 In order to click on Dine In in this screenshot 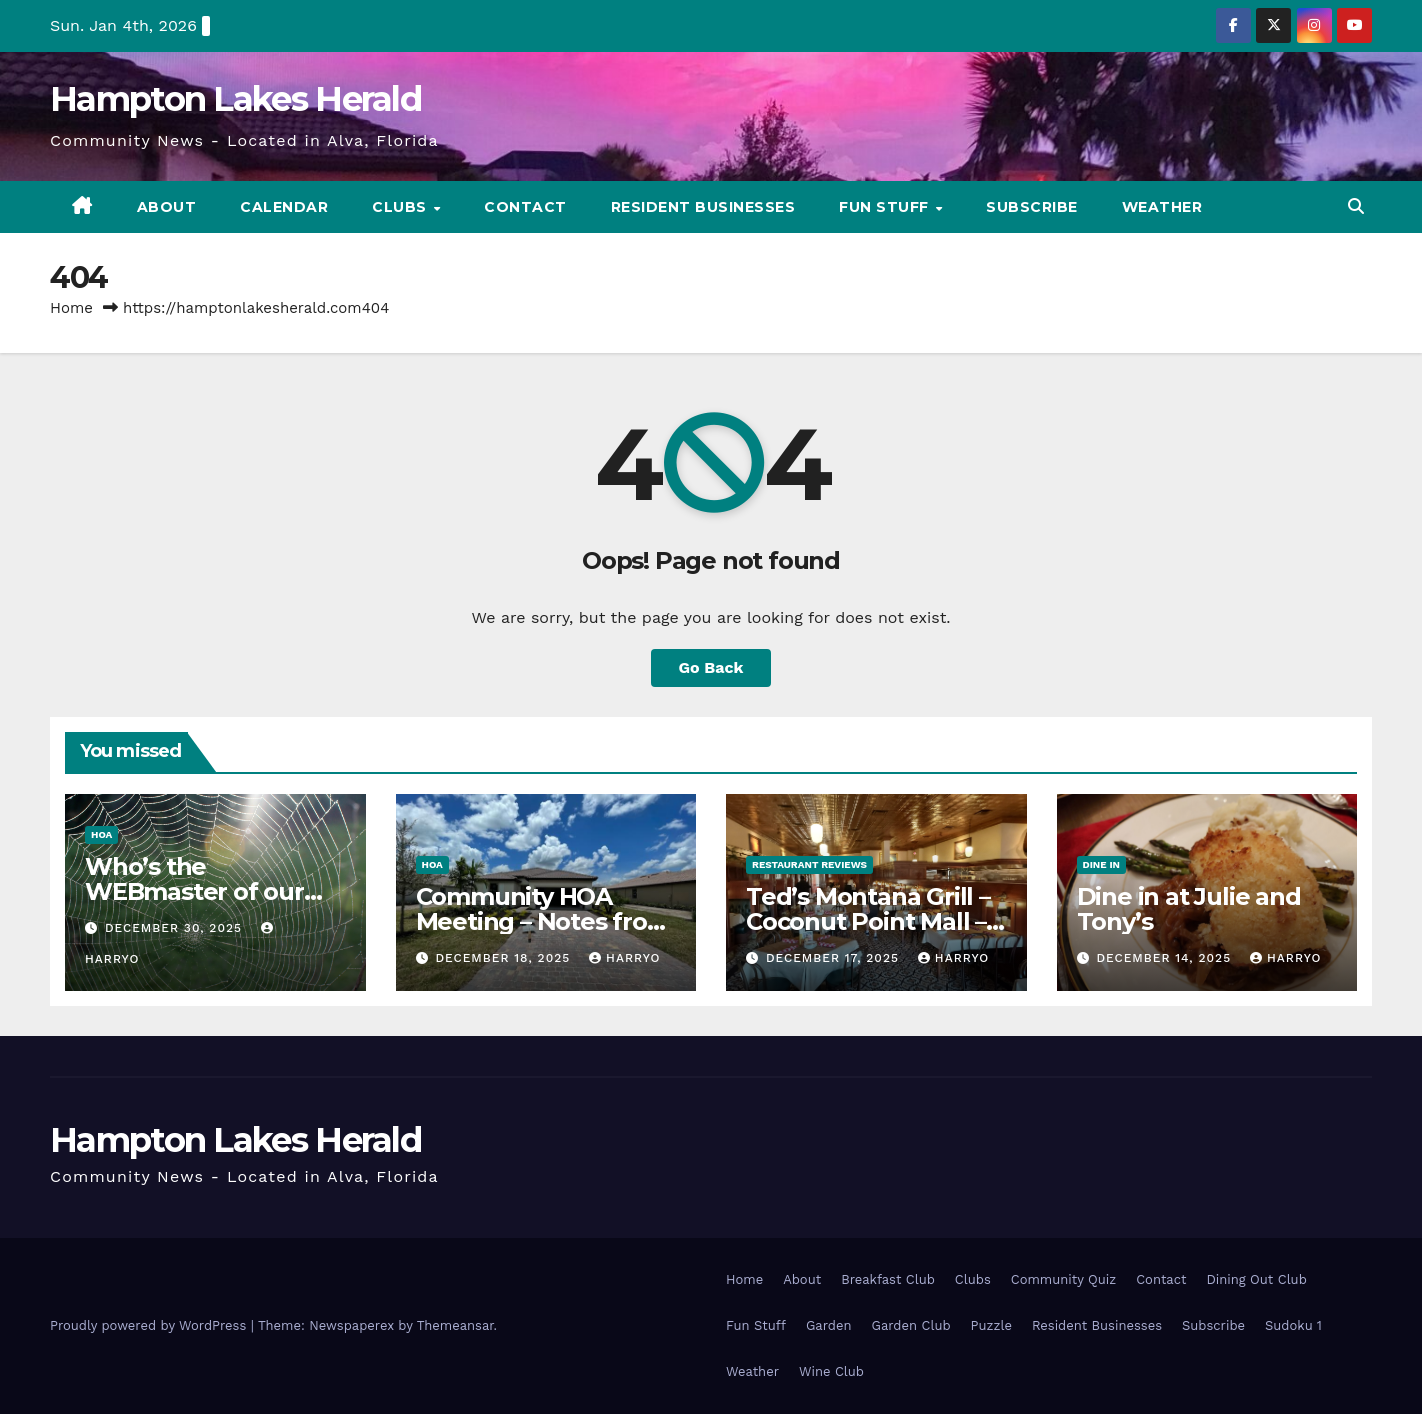, I will do `click(1102, 864)`.